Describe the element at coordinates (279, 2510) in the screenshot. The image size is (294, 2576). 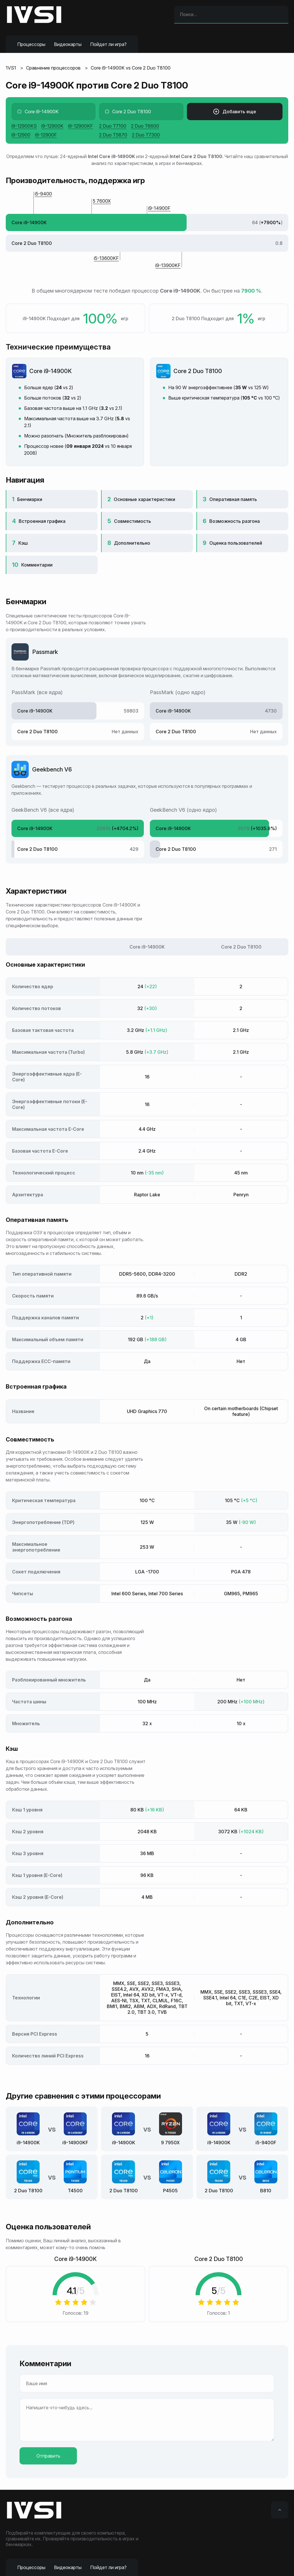
I see `[Вверх]` at that location.